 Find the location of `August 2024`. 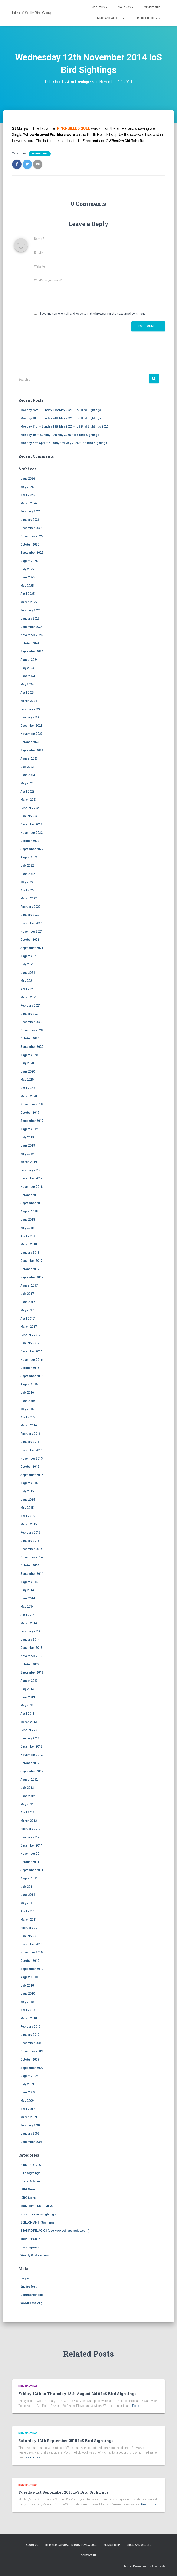

August 2024 is located at coordinates (29, 659).